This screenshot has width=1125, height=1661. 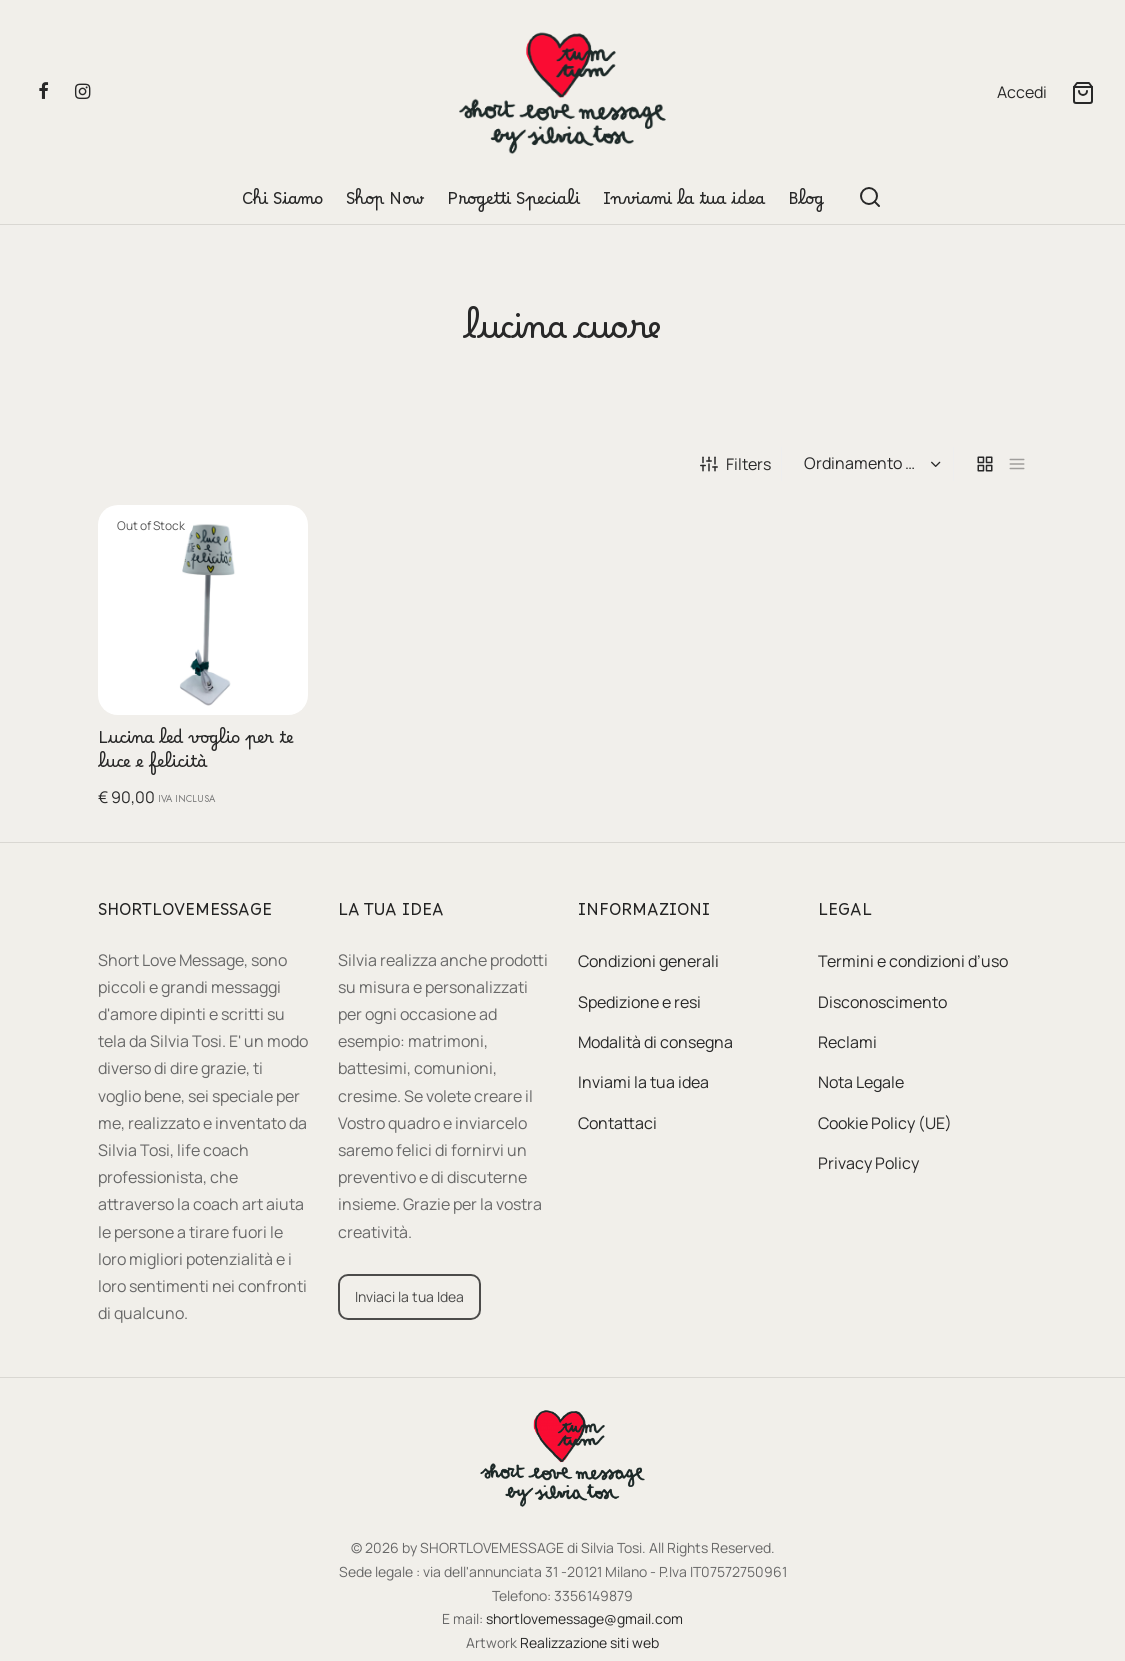 What do you see at coordinates (639, 1002) in the screenshot?
I see `Spedizione e resi` at bounding box center [639, 1002].